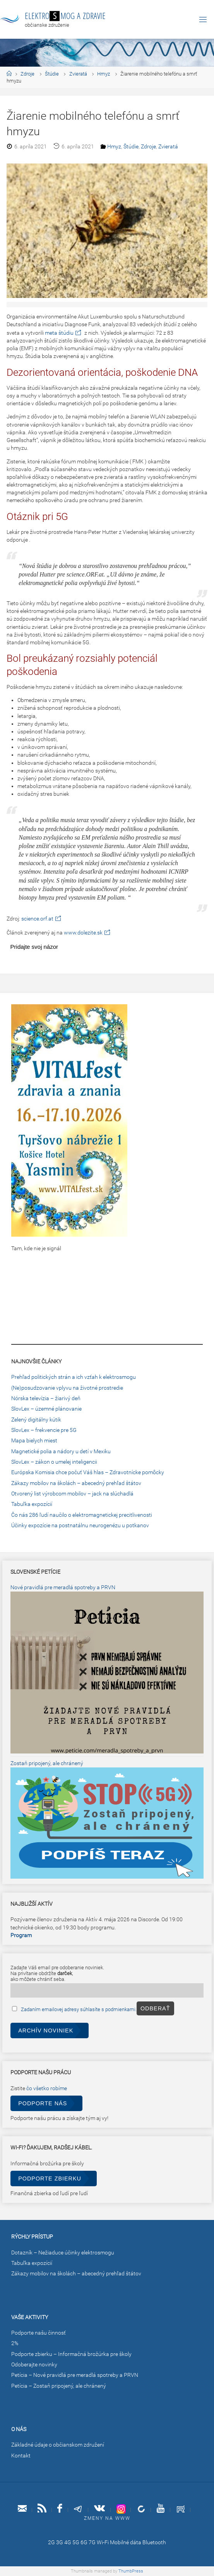  Describe the element at coordinates (76, 1483) in the screenshot. I see `Zákazy mobilov na školách – abecedný prehľad štátov` at that location.